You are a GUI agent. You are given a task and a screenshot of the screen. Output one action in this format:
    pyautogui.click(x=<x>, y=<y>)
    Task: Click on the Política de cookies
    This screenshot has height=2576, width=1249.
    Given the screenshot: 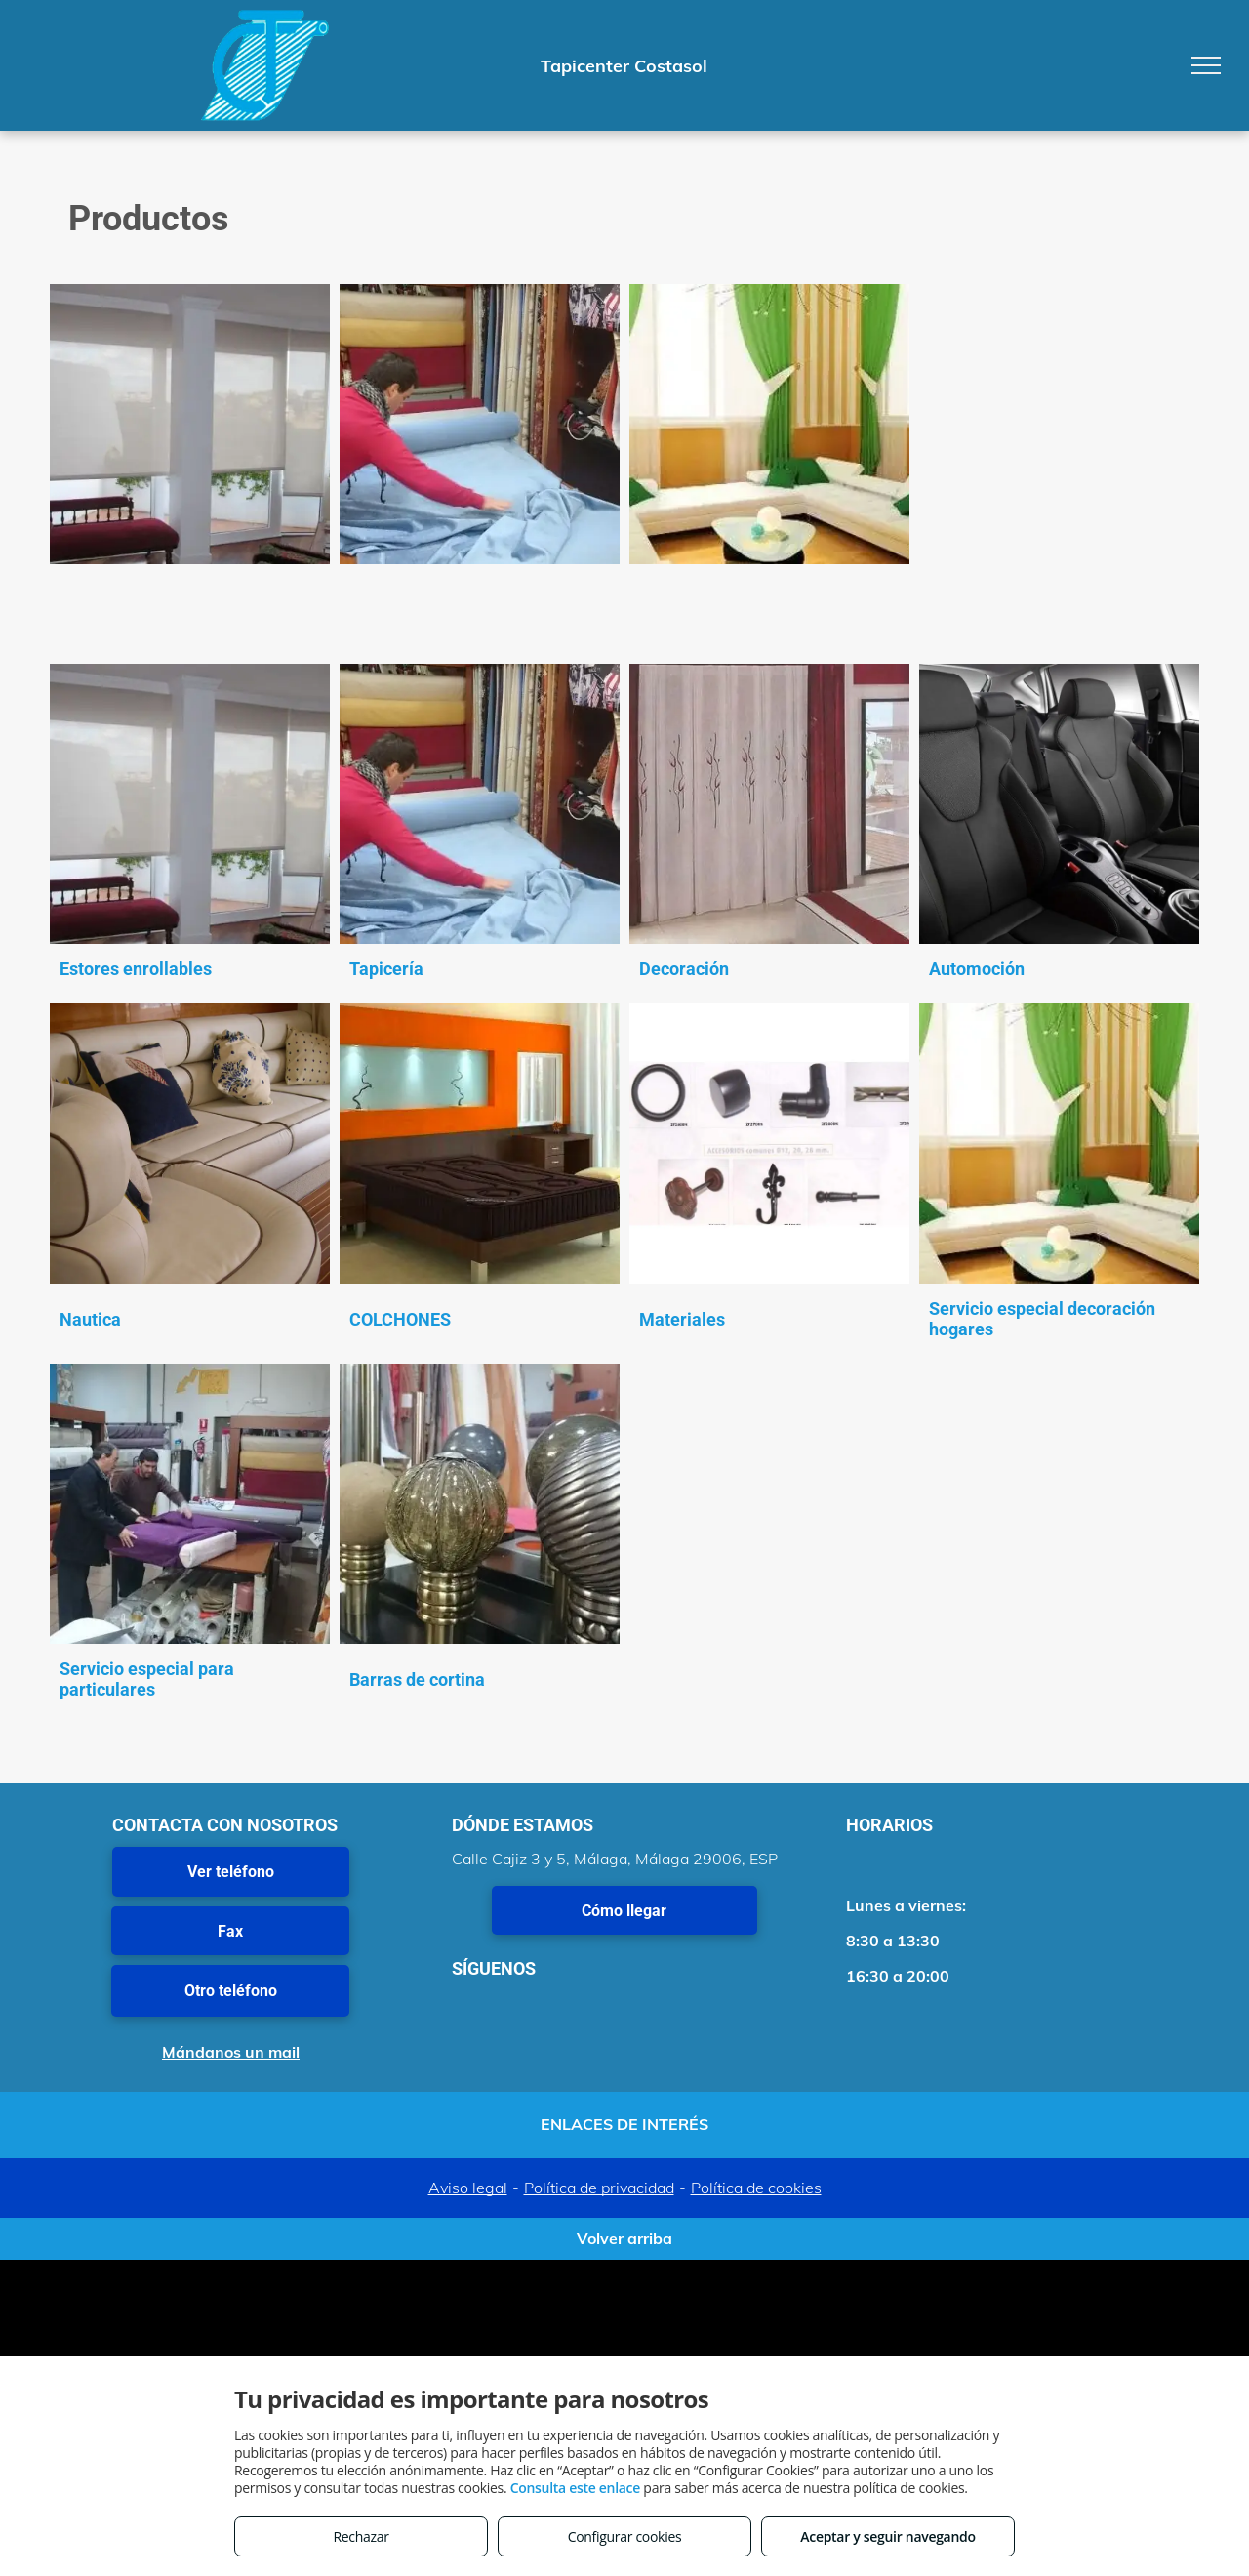 What is the action you would take?
    pyautogui.click(x=756, y=2187)
    